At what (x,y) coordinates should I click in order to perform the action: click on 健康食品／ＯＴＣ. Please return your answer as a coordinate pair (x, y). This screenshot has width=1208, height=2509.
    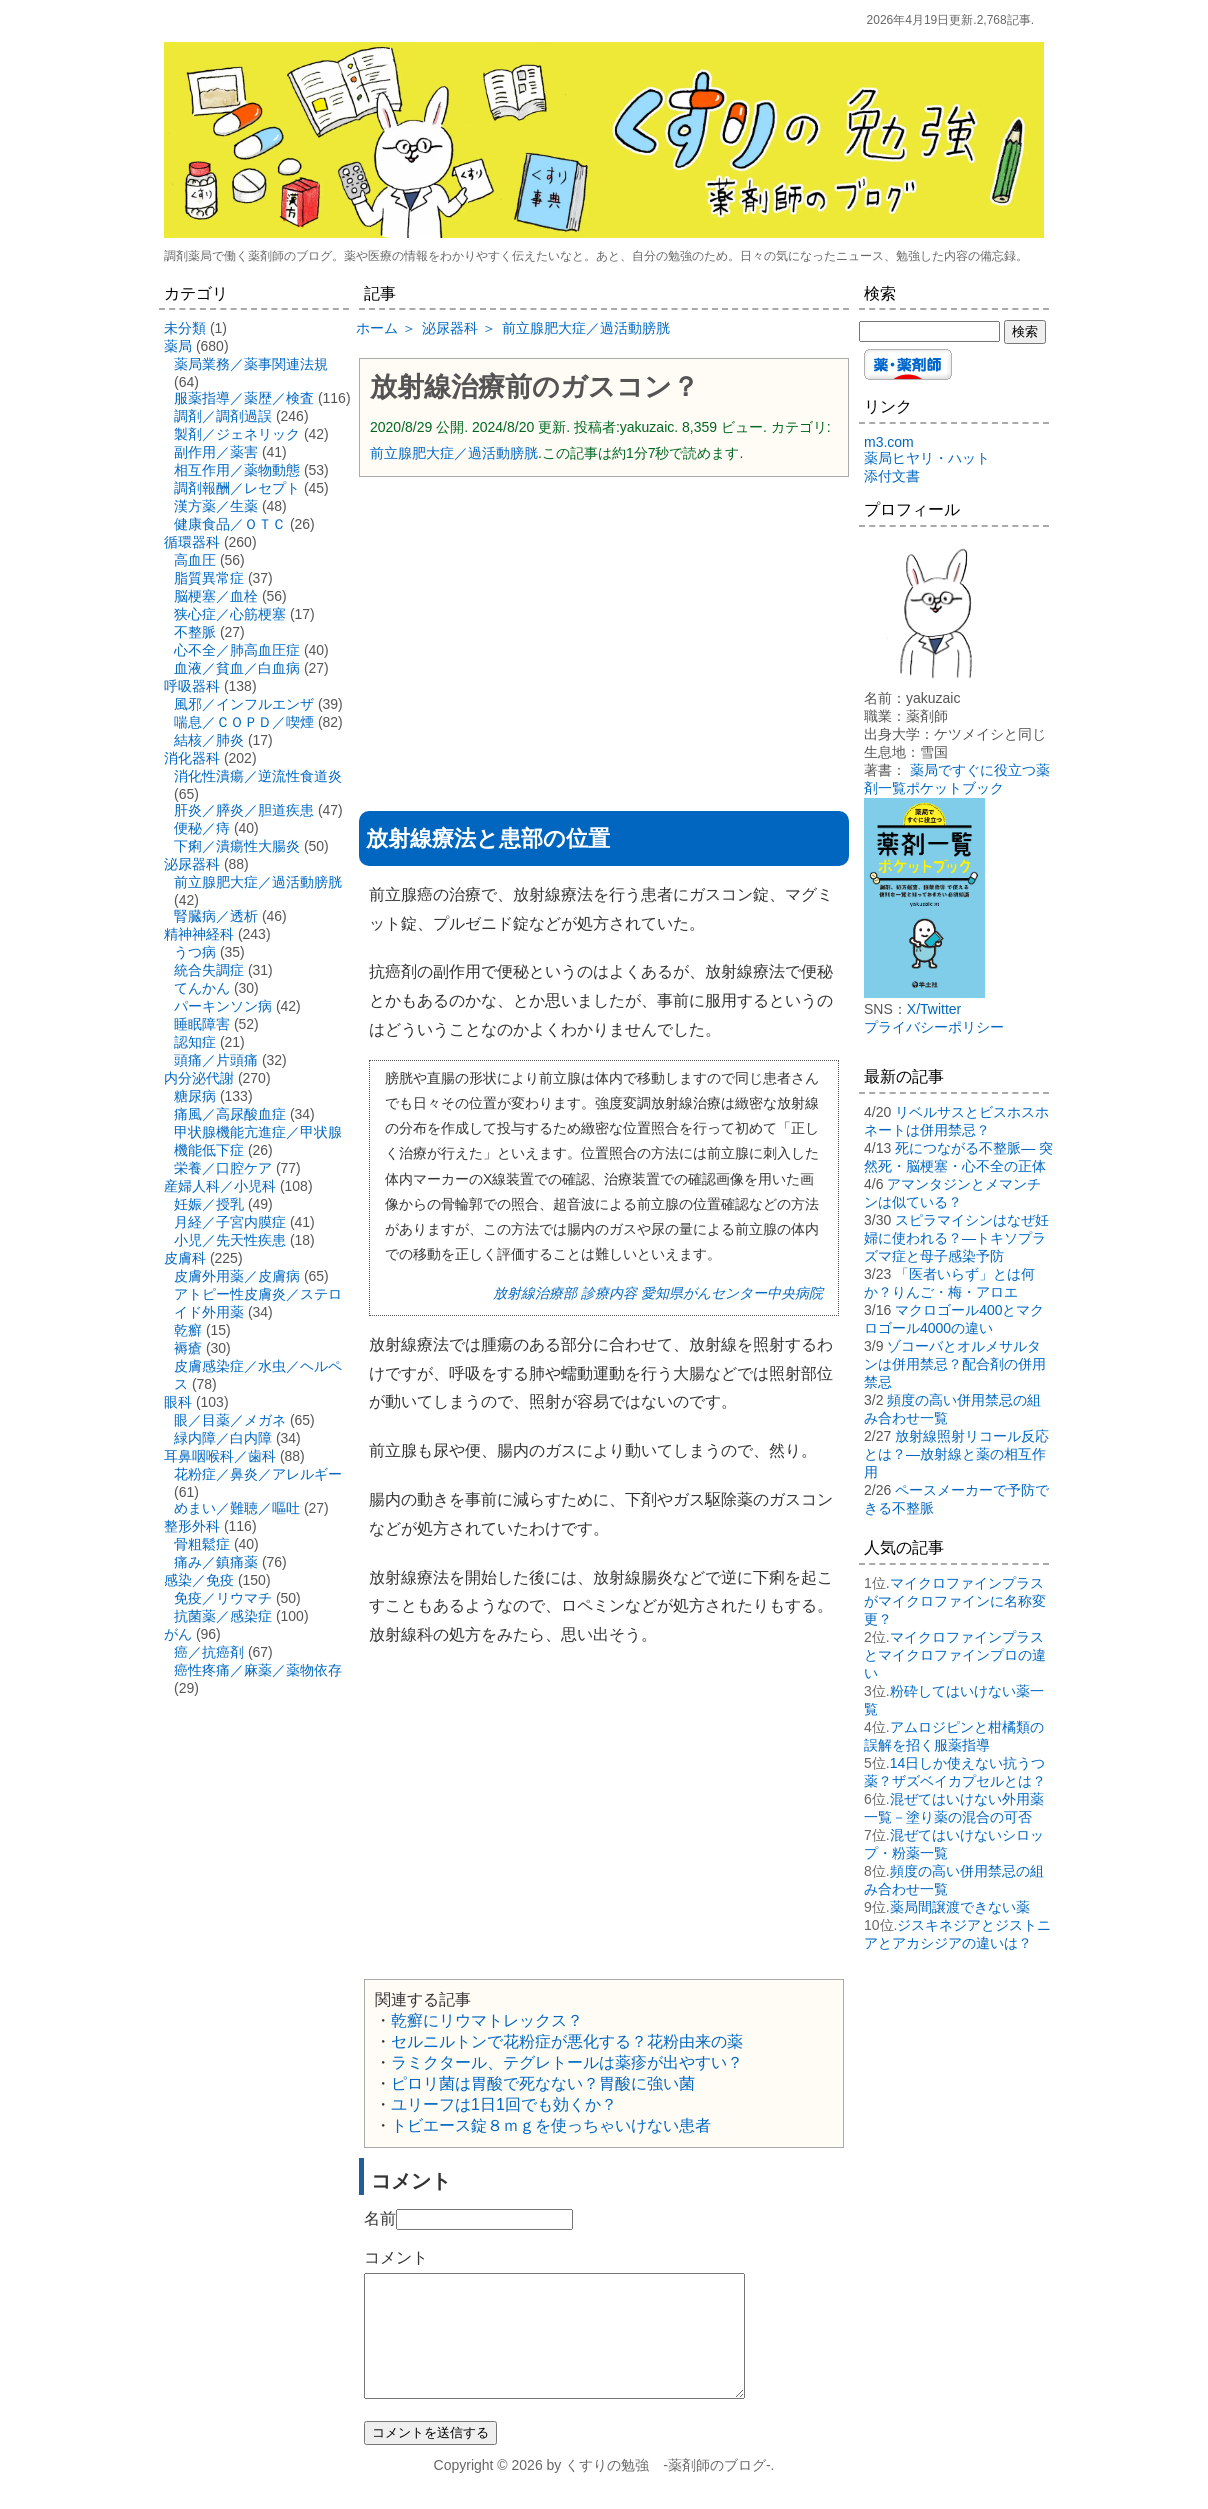
    Looking at the image, I should click on (230, 524).